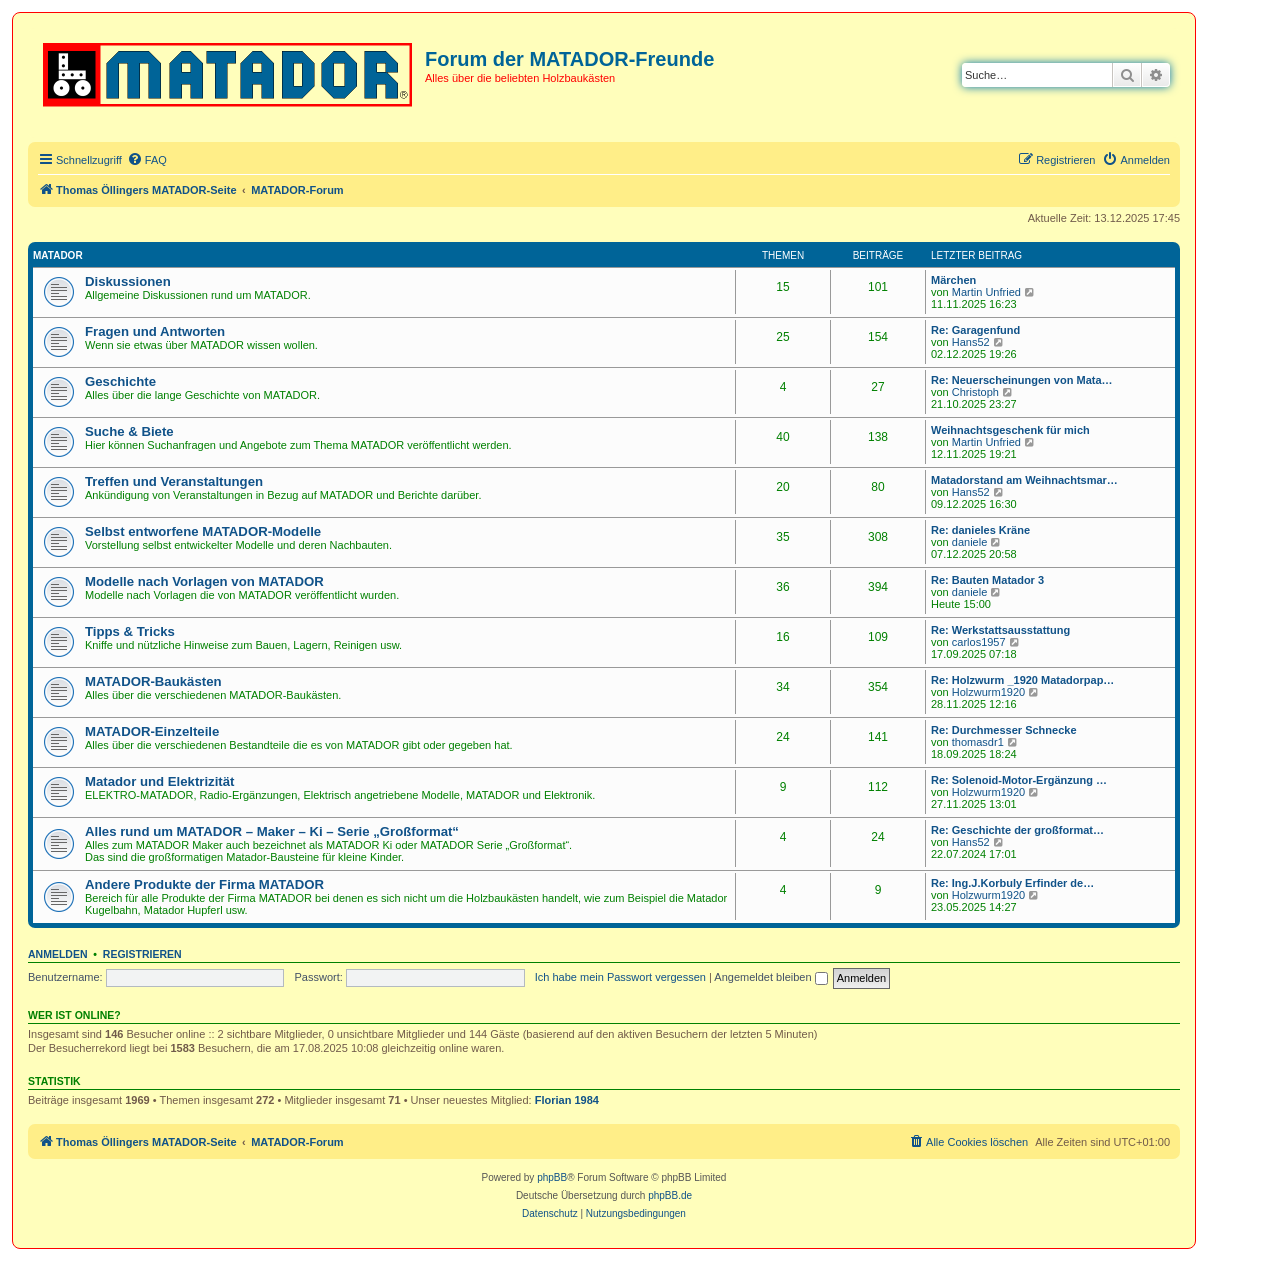 The height and width of the screenshot is (1261, 1280). Describe the element at coordinates (987, 580) in the screenshot. I see `Re: Bauten Matador 3` at that location.